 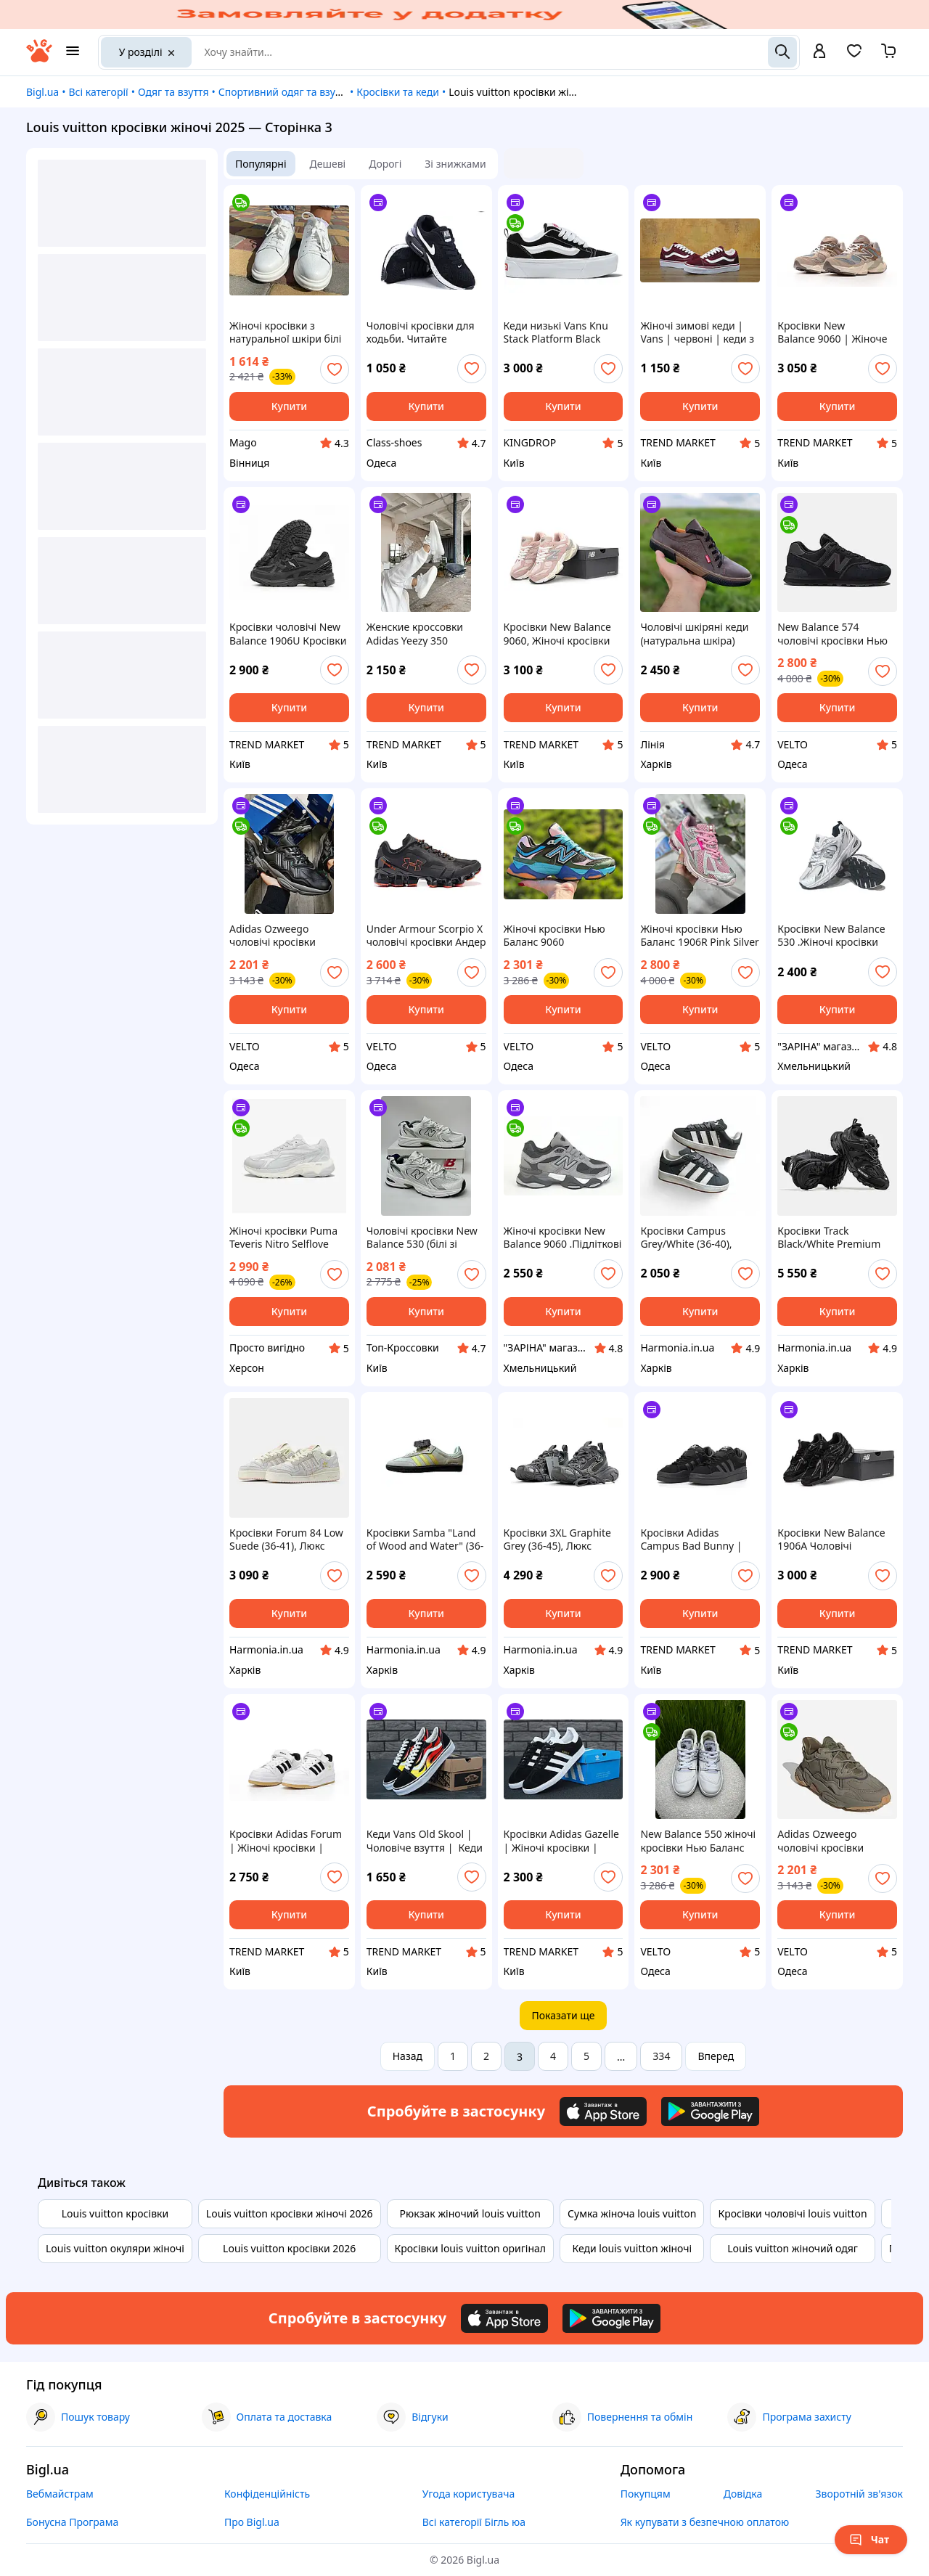 I want to click on Рюкзак жіночий louis vuitton, so click(x=470, y=2213).